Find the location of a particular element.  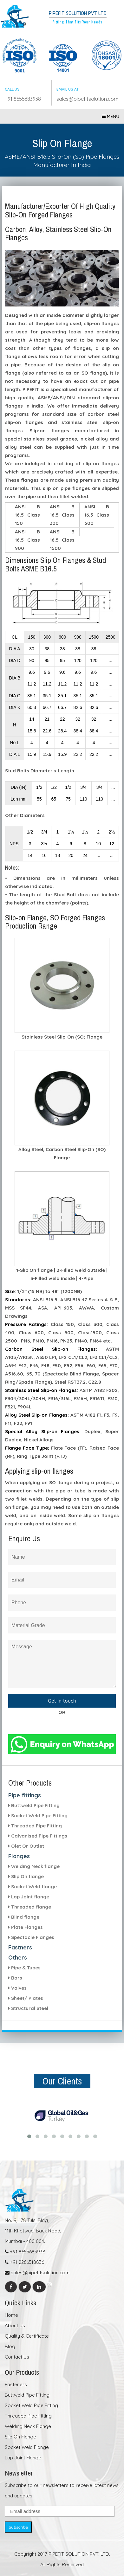

Subscribe is located at coordinates (18, 2527).